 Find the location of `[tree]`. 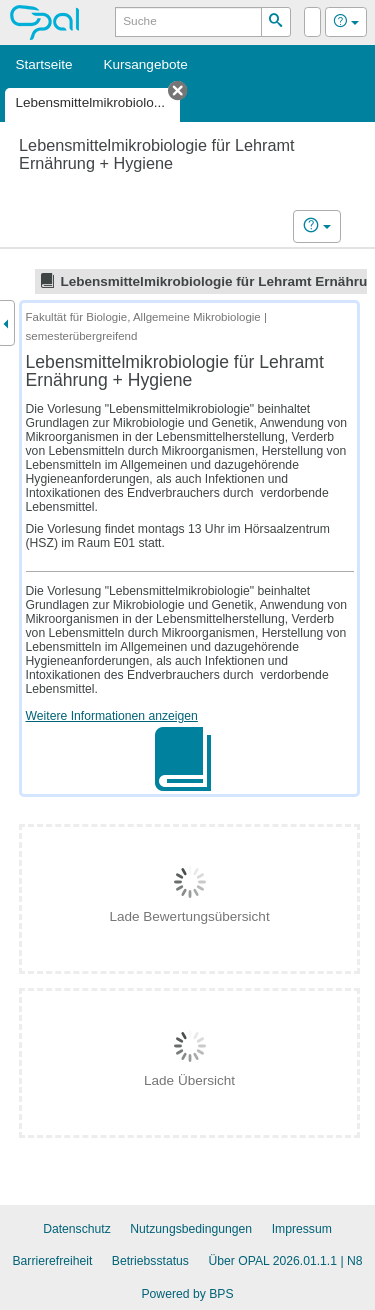

[tree] is located at coordinates (187, 281).